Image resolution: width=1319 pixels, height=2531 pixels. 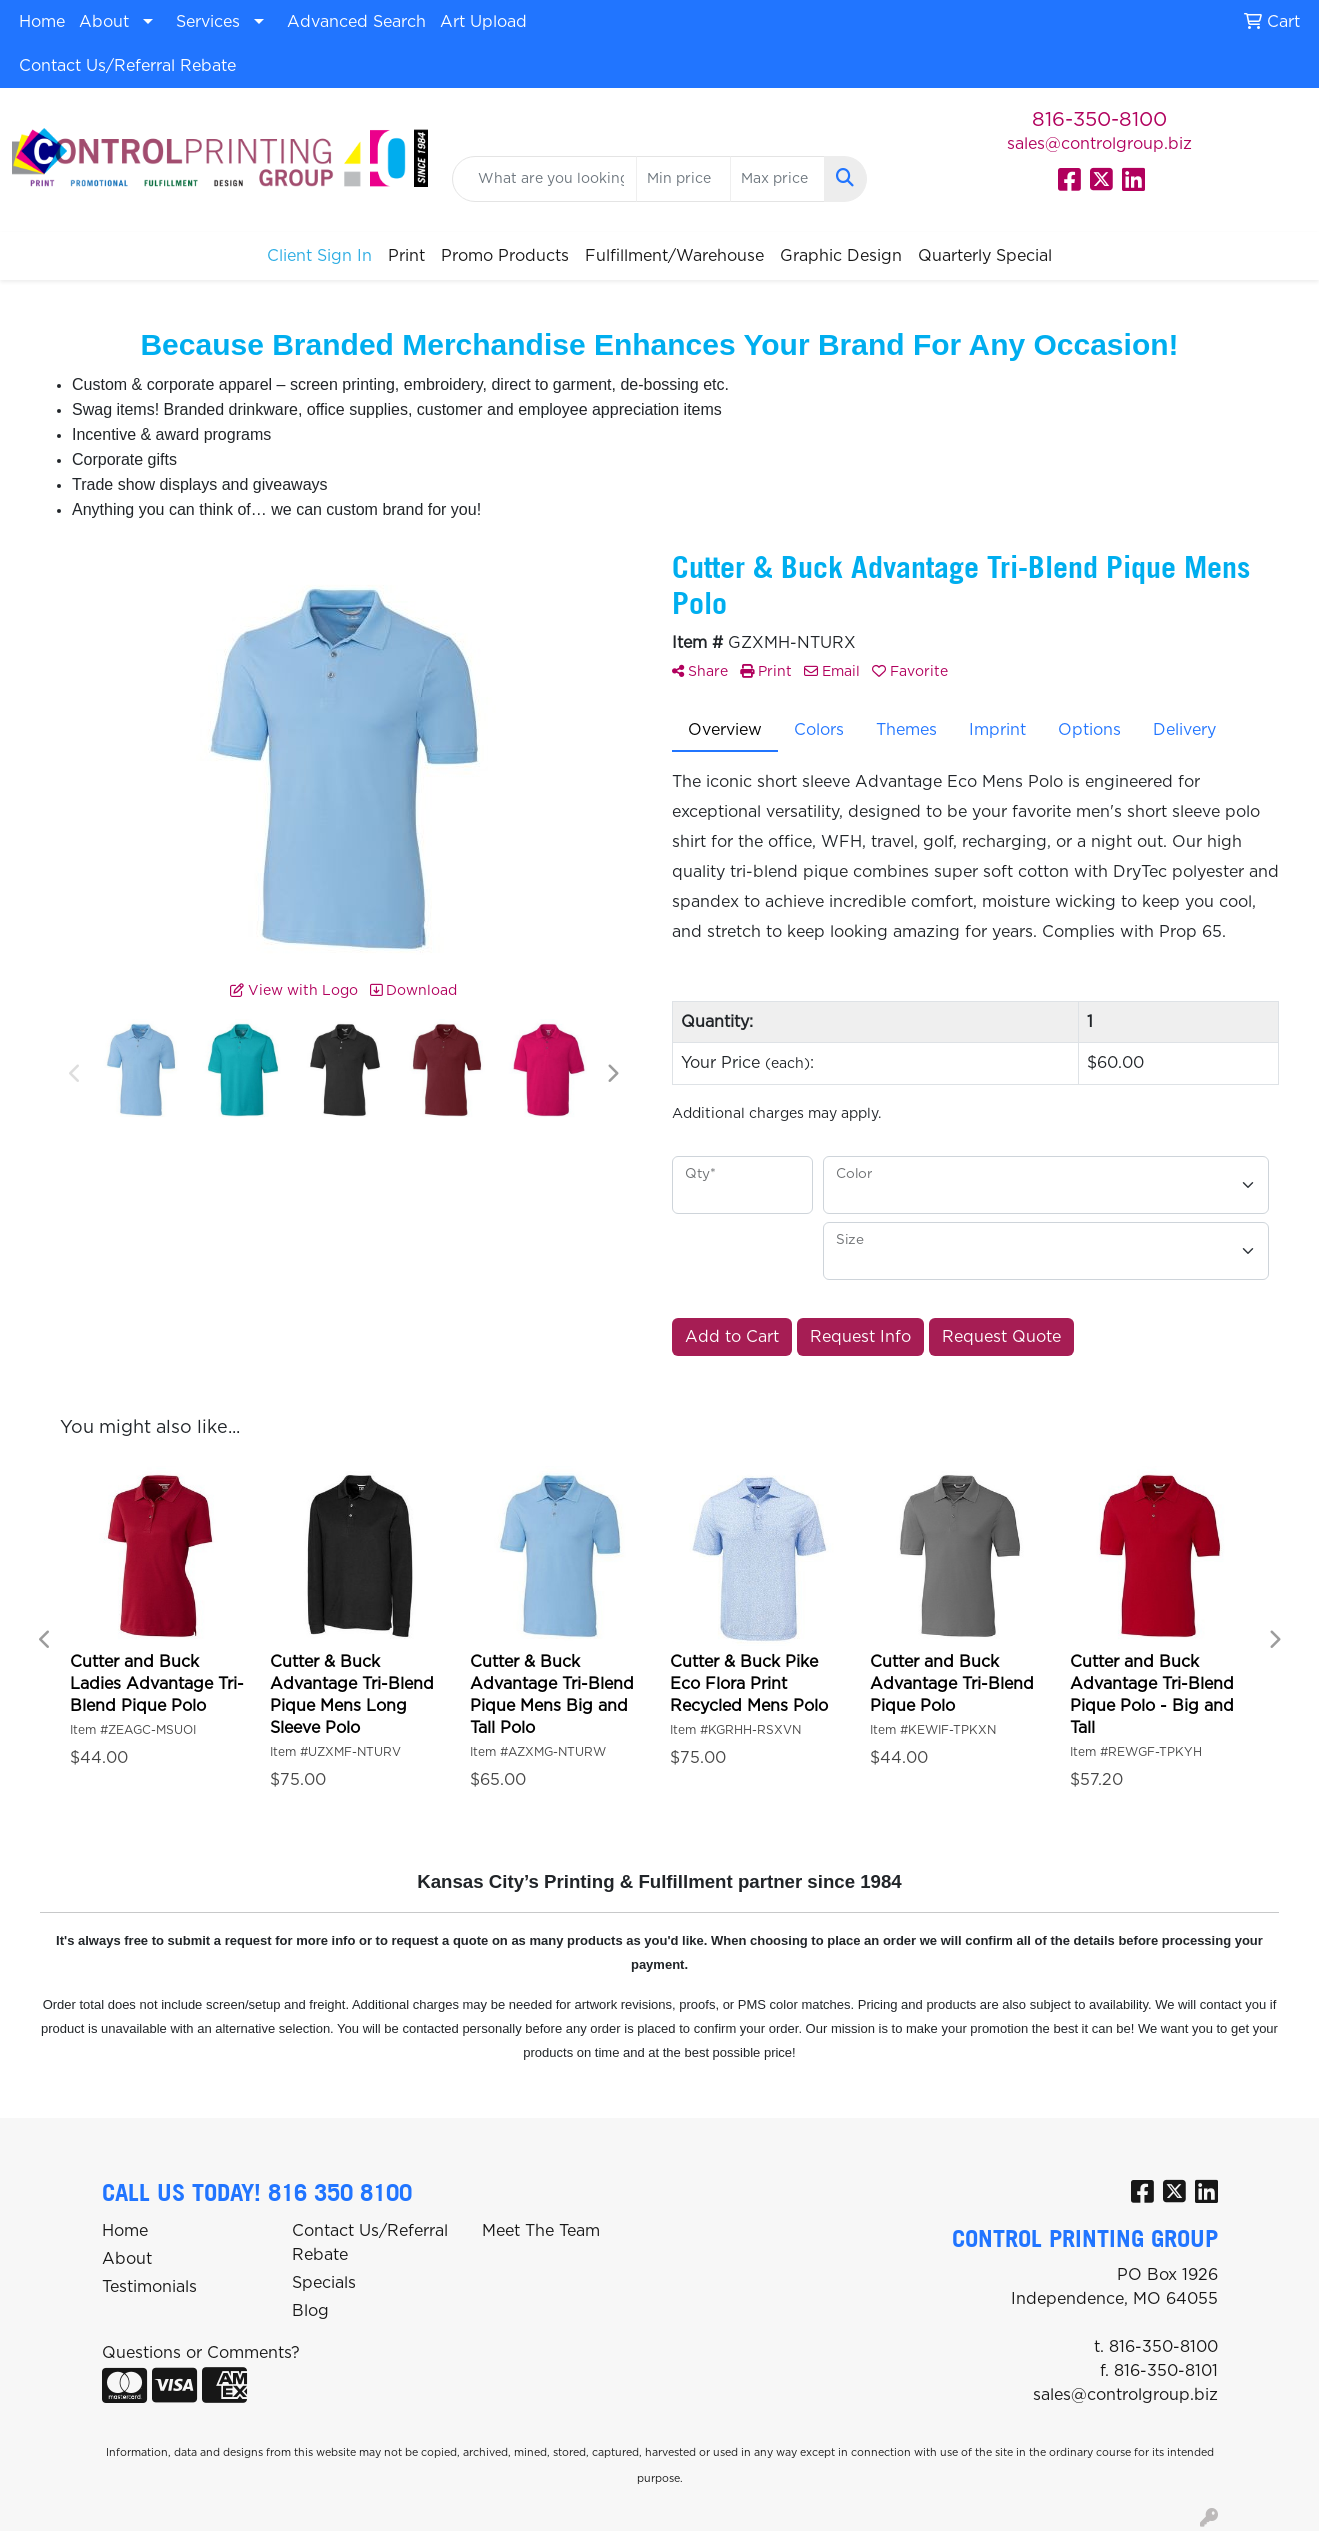 What do you see at coordinates (841, 256) in the screenshot?
I see `Graphic Design` at bounding box center [841, 256].